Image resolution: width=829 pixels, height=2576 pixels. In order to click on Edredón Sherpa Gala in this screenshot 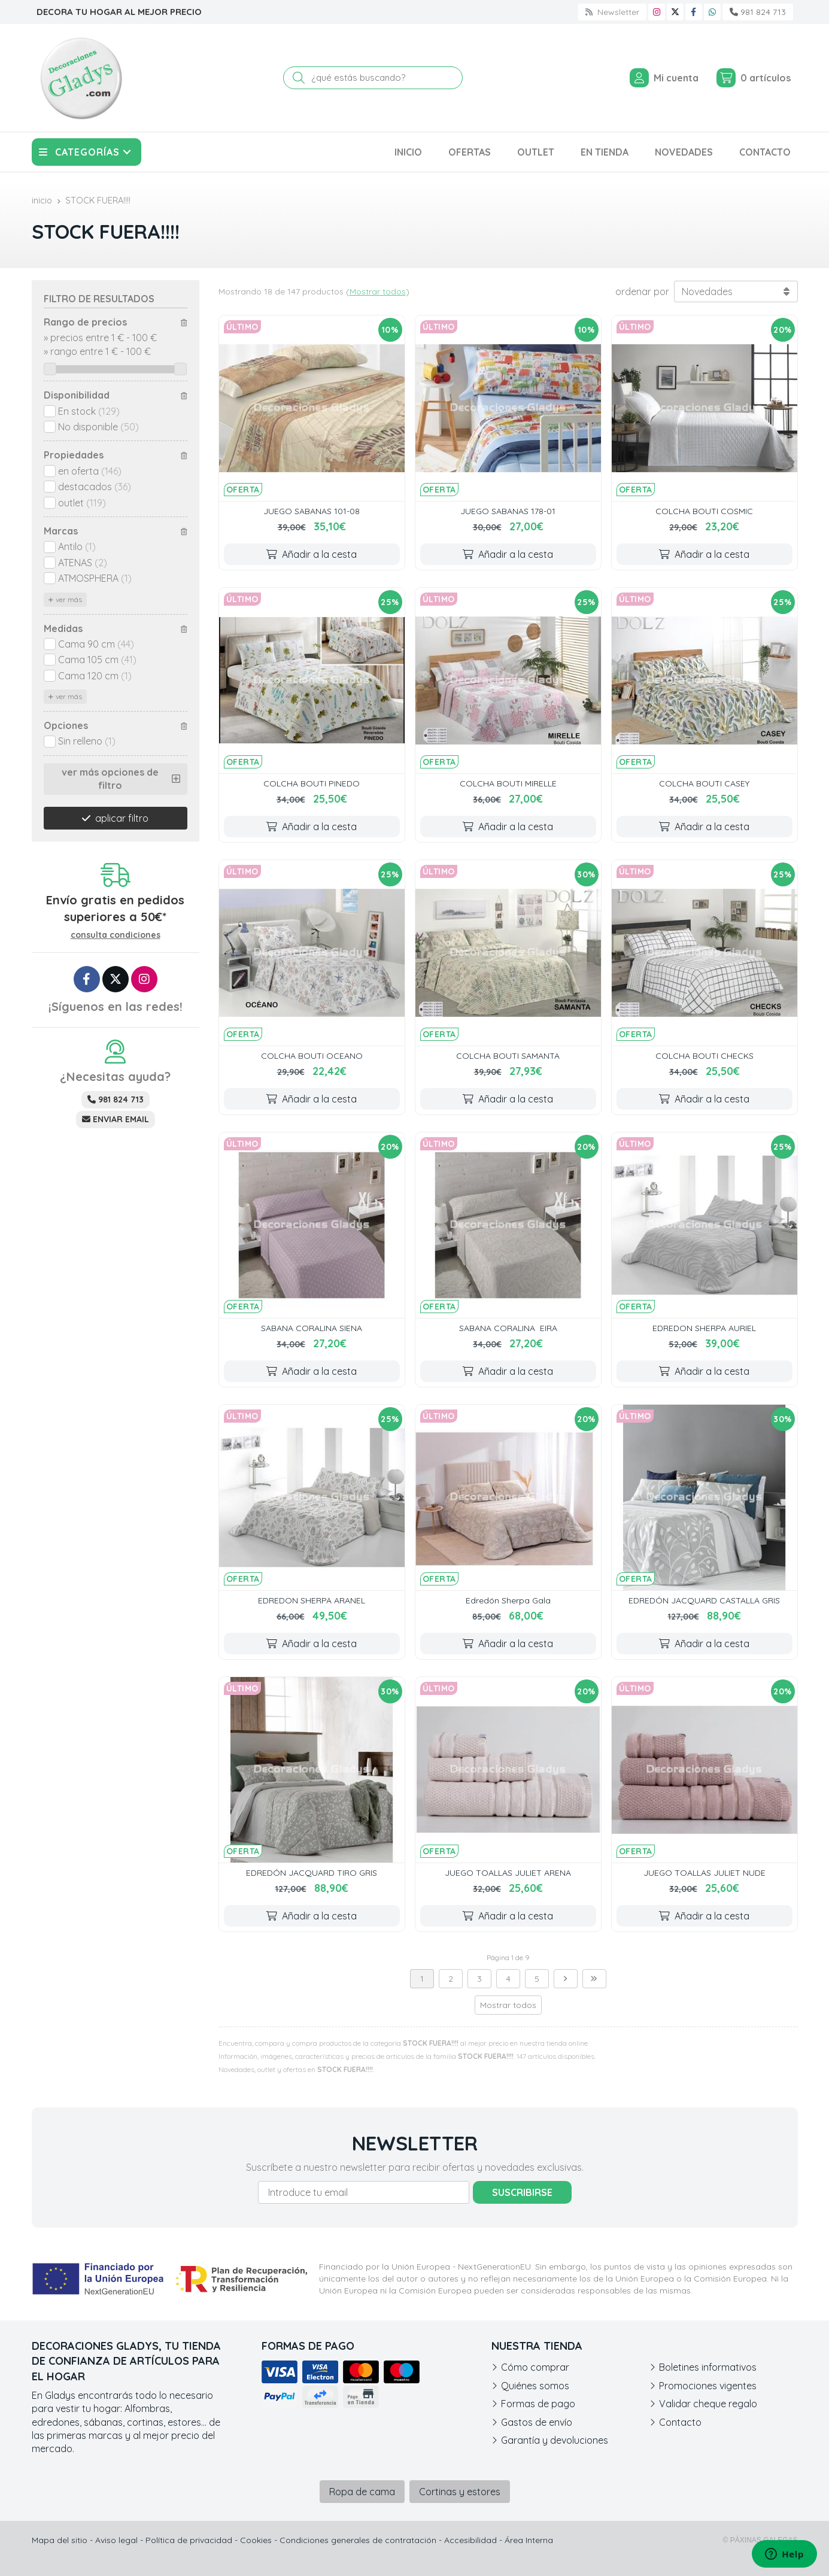, I will do `click(508, 1600)`.